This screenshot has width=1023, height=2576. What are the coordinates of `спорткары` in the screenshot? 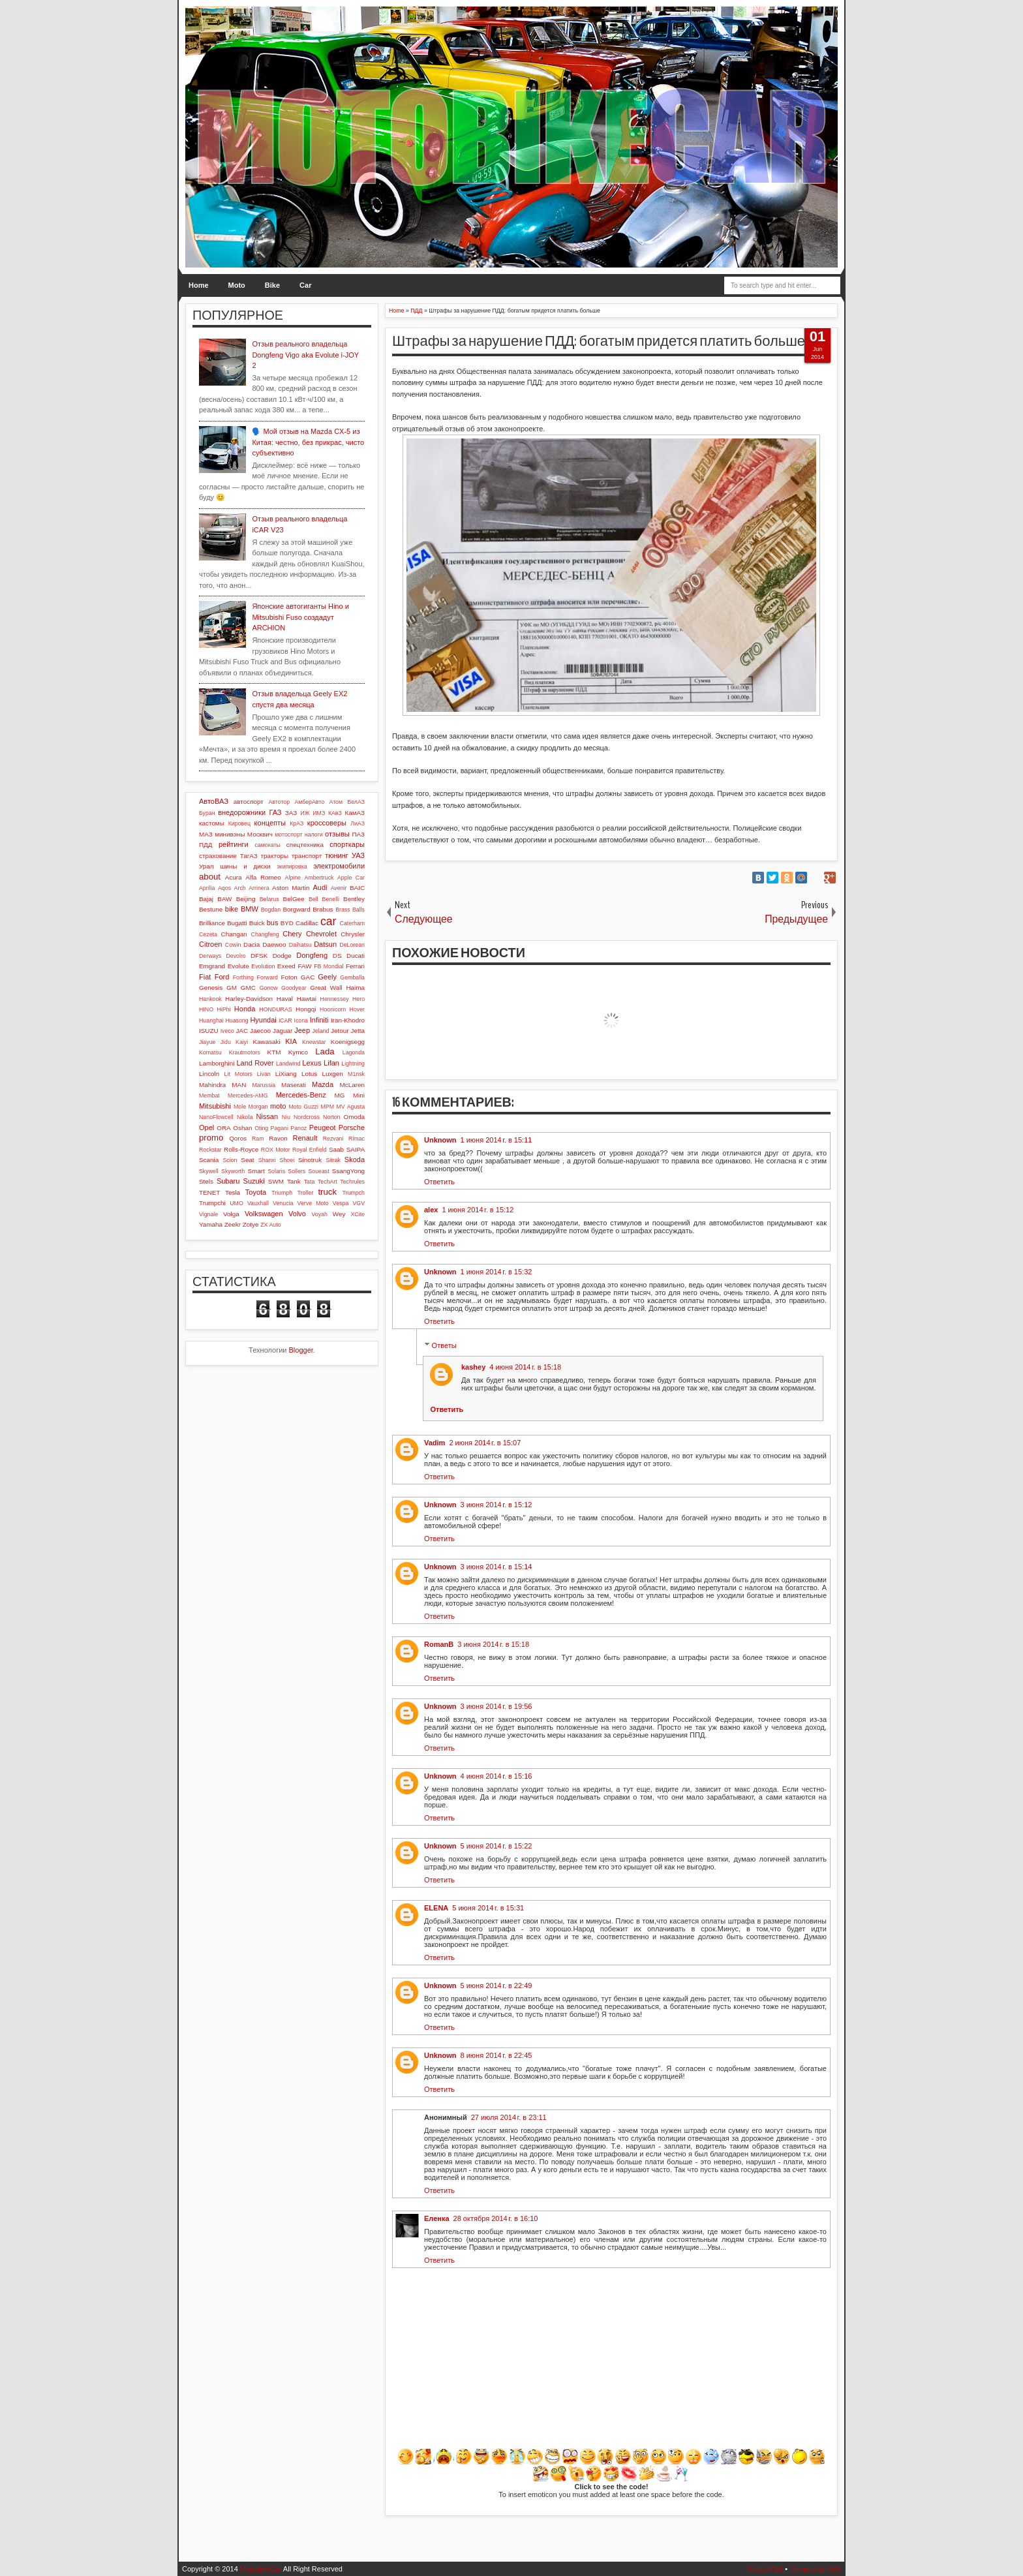 It's located at (347, 844).